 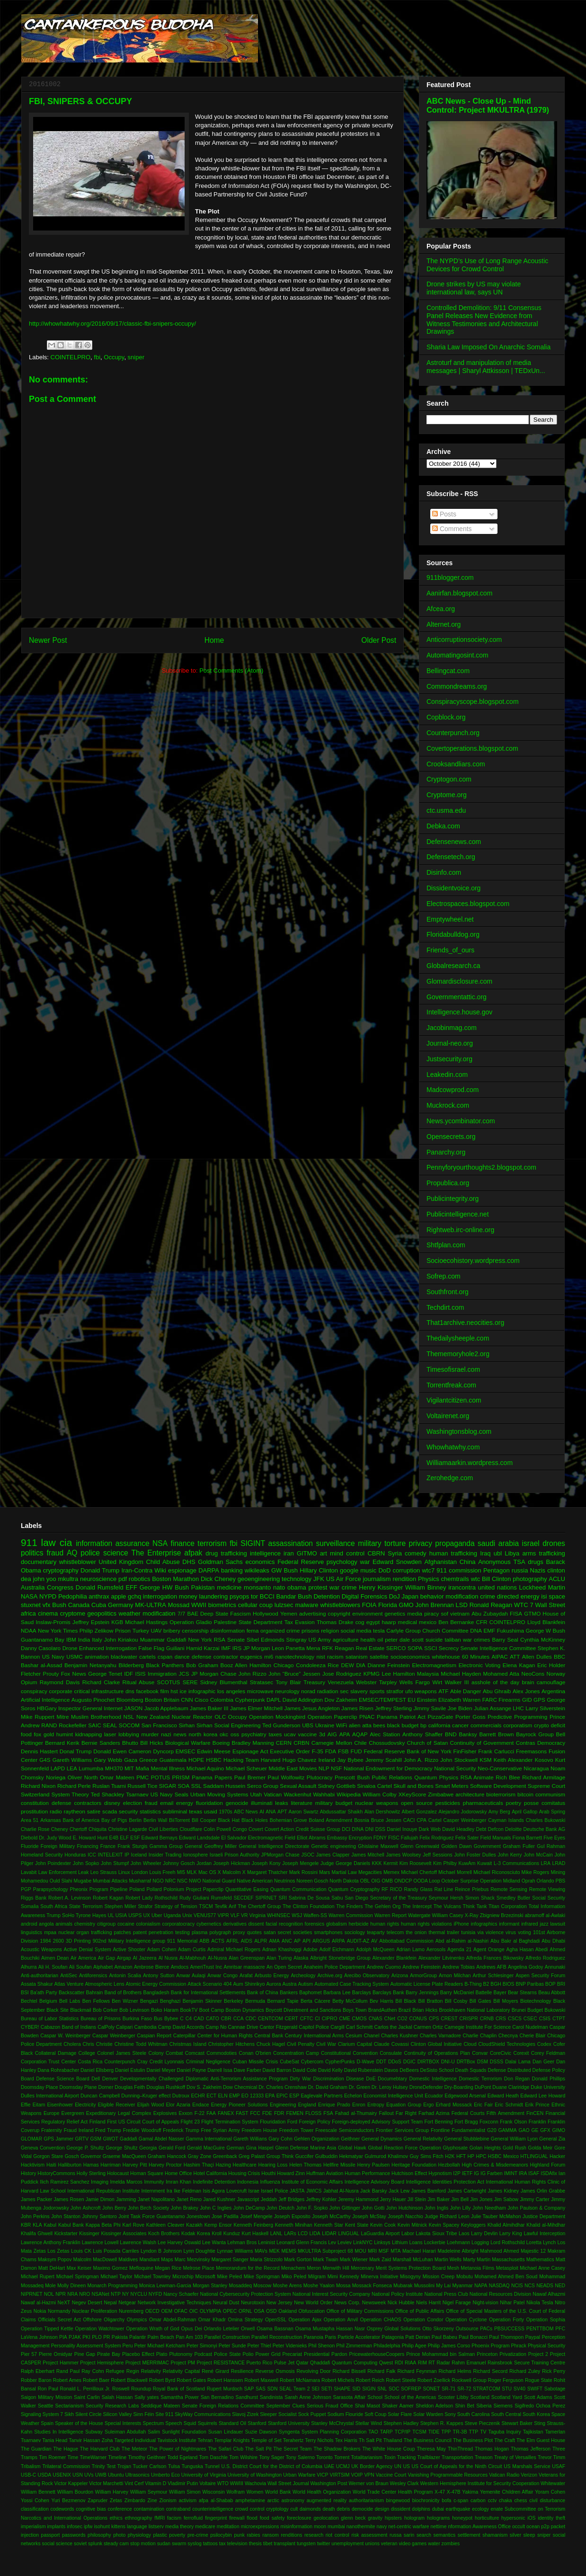 What do you see at coordinates (270, 2095) in the screenshot?
I see `EPA` at bounding box center [270, 2095].